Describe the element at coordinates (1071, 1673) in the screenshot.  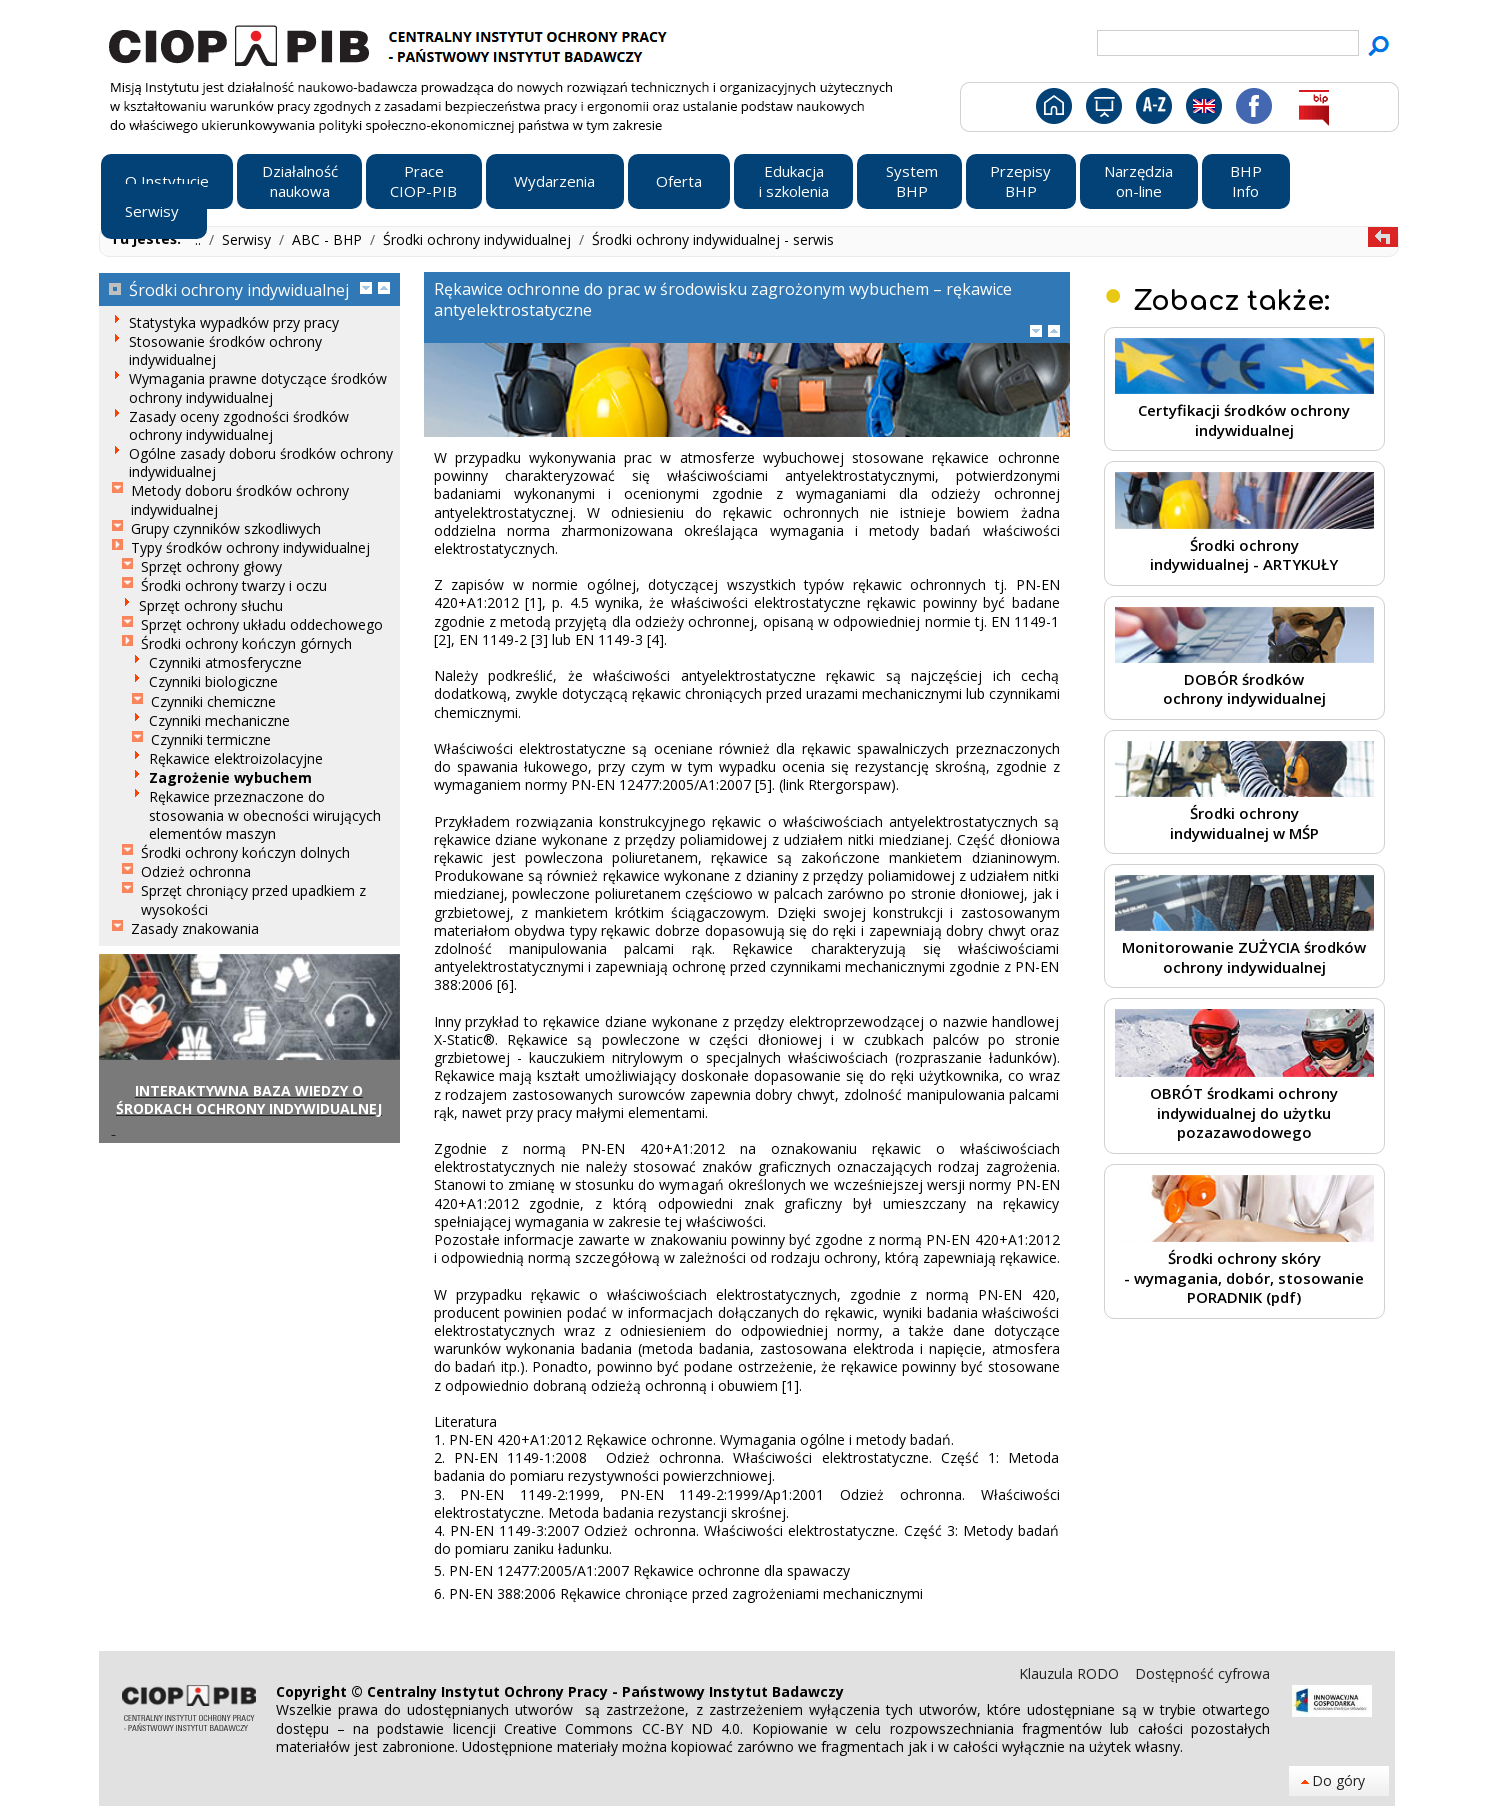
I see `Klauzula RODO` at that location.